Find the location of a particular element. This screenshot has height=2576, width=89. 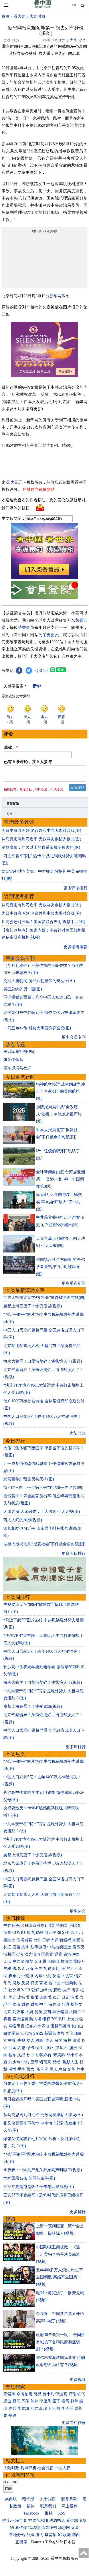

推荐:干净世界 is located at coordinates (14, 2523).